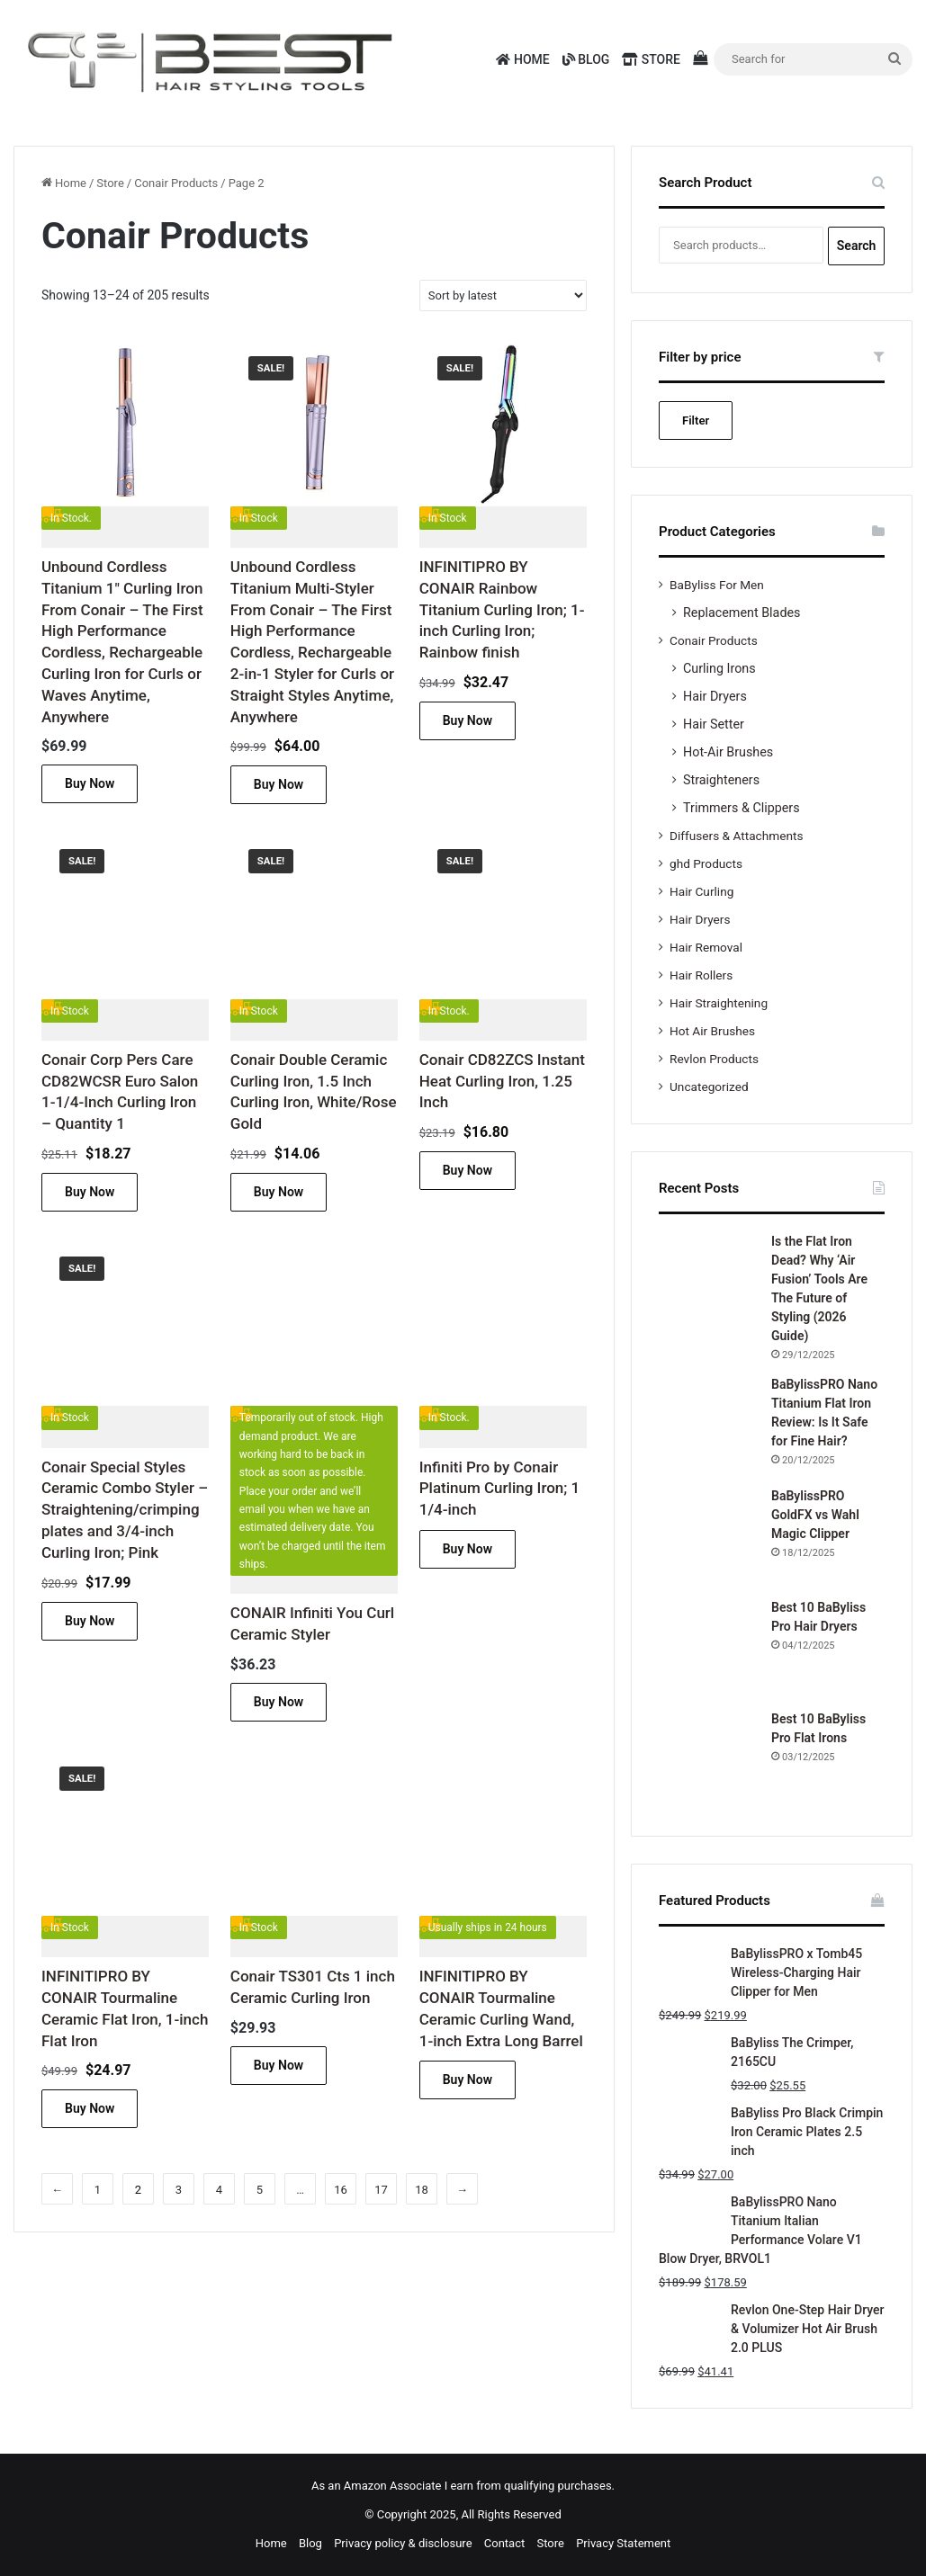  What do you see at coordinates (741, 612) in the screenshot?
I see `Replacement Blades` at bounding box center [741, 612].